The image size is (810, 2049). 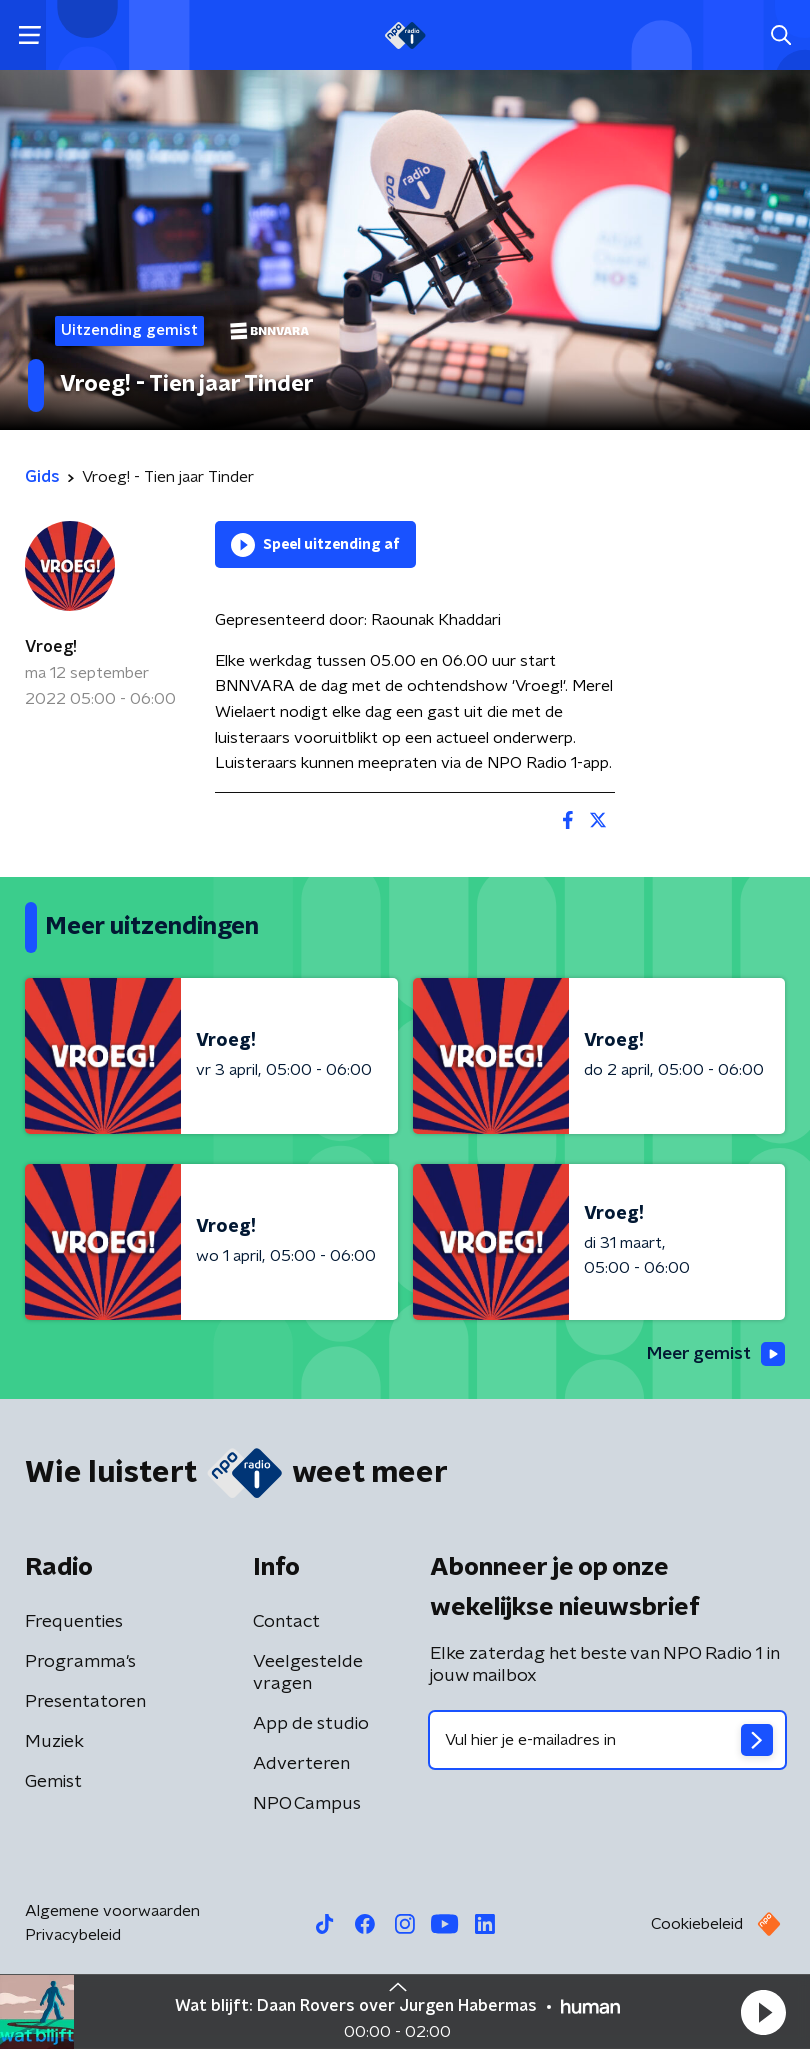 What do you see at coordinates (301, 1765) in the screenshot?
I see `Adverteren` at bounding box center [301, 1765].